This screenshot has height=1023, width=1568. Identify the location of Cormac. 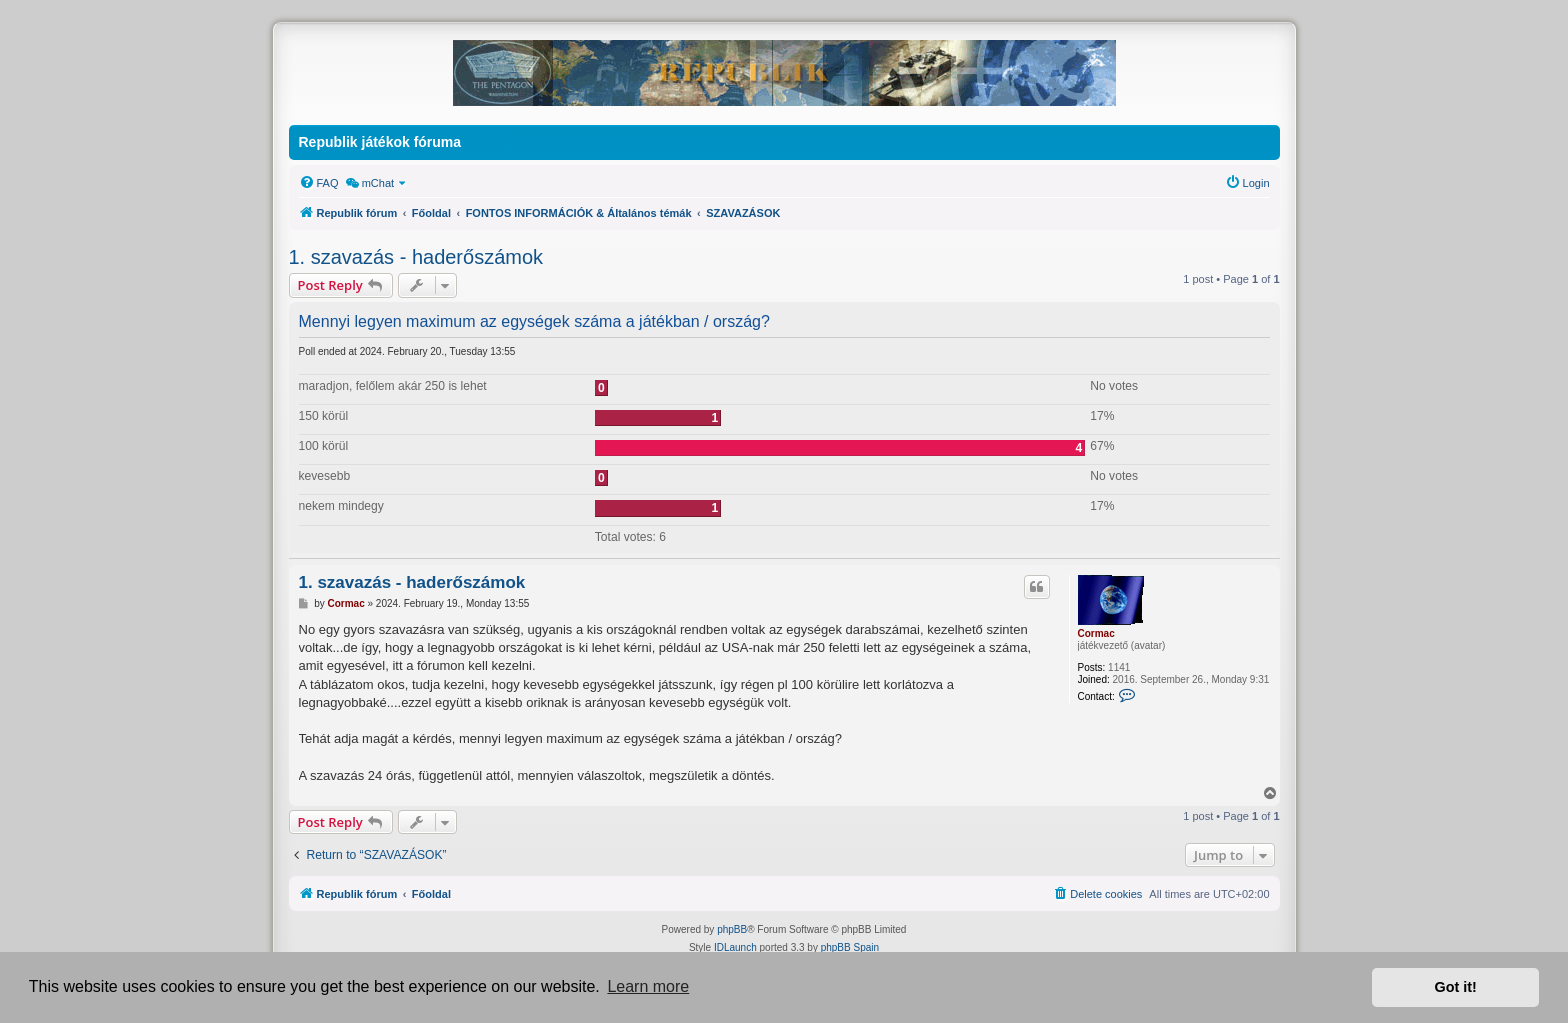
(1096, 633).